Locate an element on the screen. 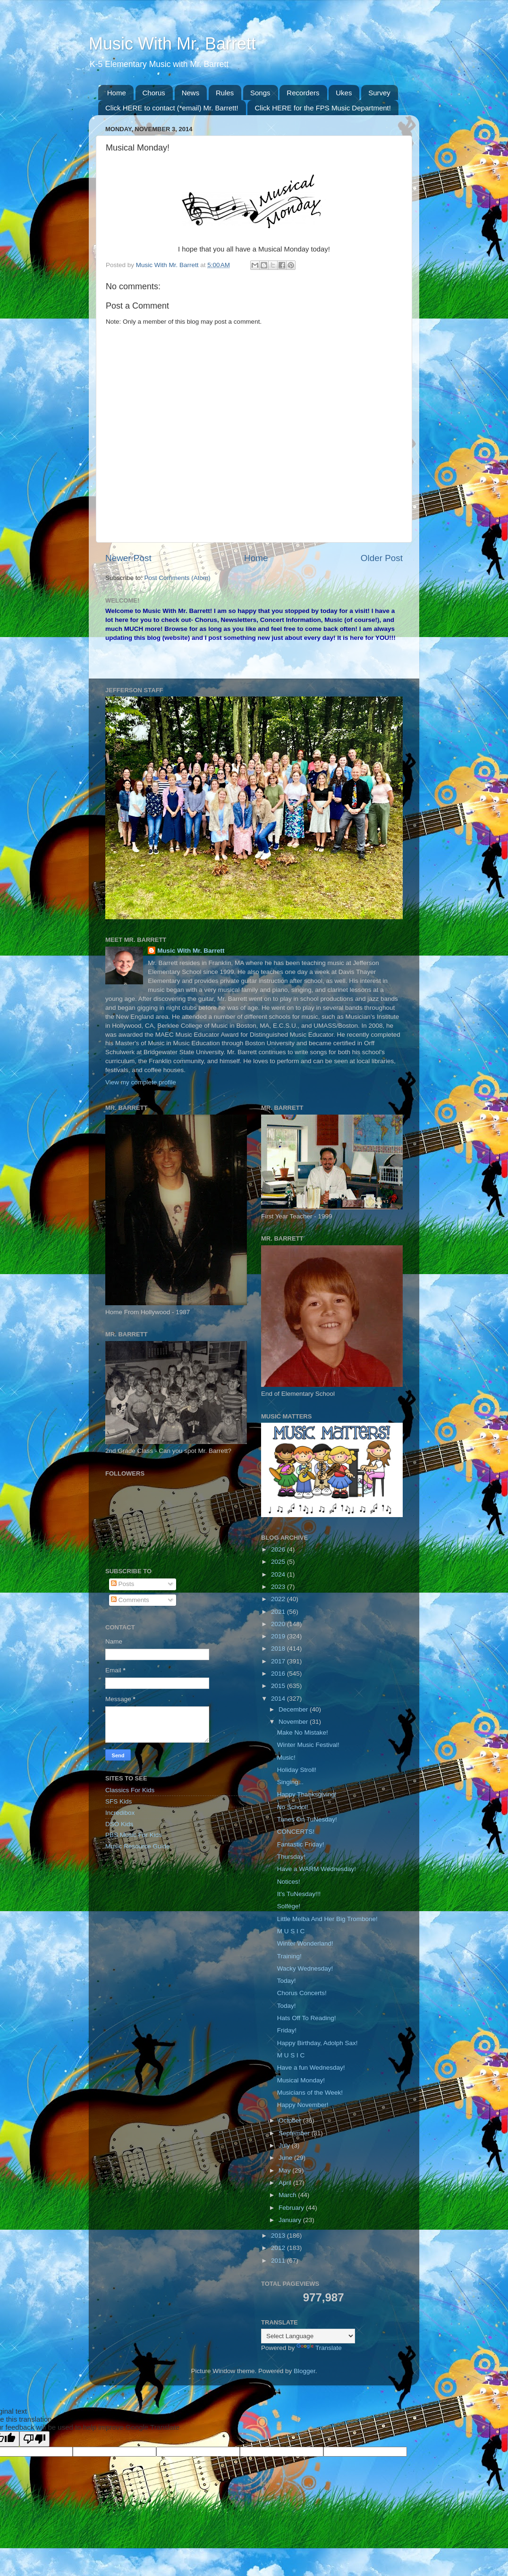 The image size is (508, 2576). Today! is located at coordinates (286, 1980).